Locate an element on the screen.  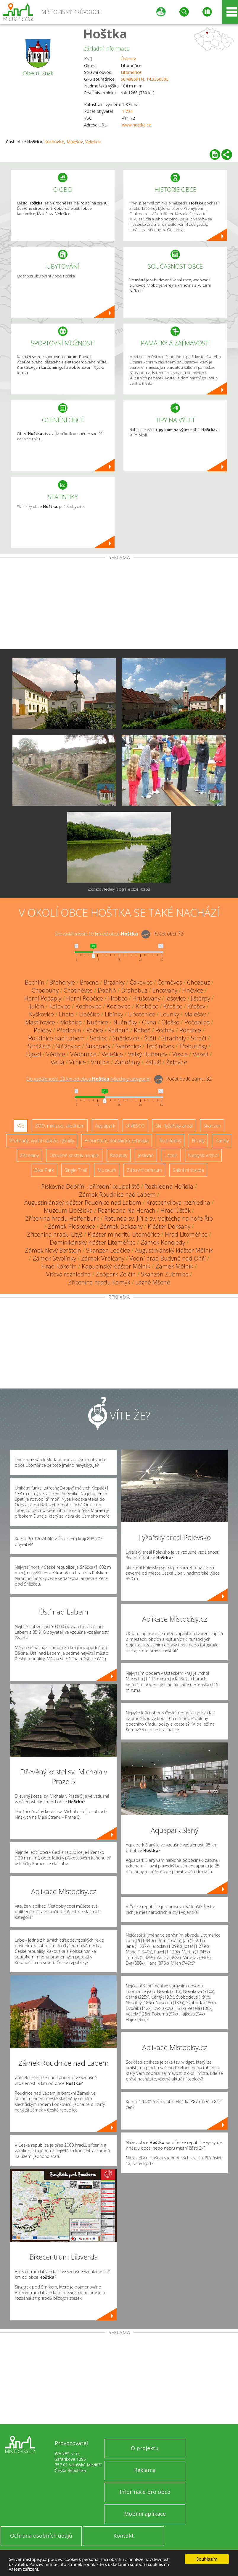
Zřícenina hradu Kamýk is located at coordinates (99, 1282).